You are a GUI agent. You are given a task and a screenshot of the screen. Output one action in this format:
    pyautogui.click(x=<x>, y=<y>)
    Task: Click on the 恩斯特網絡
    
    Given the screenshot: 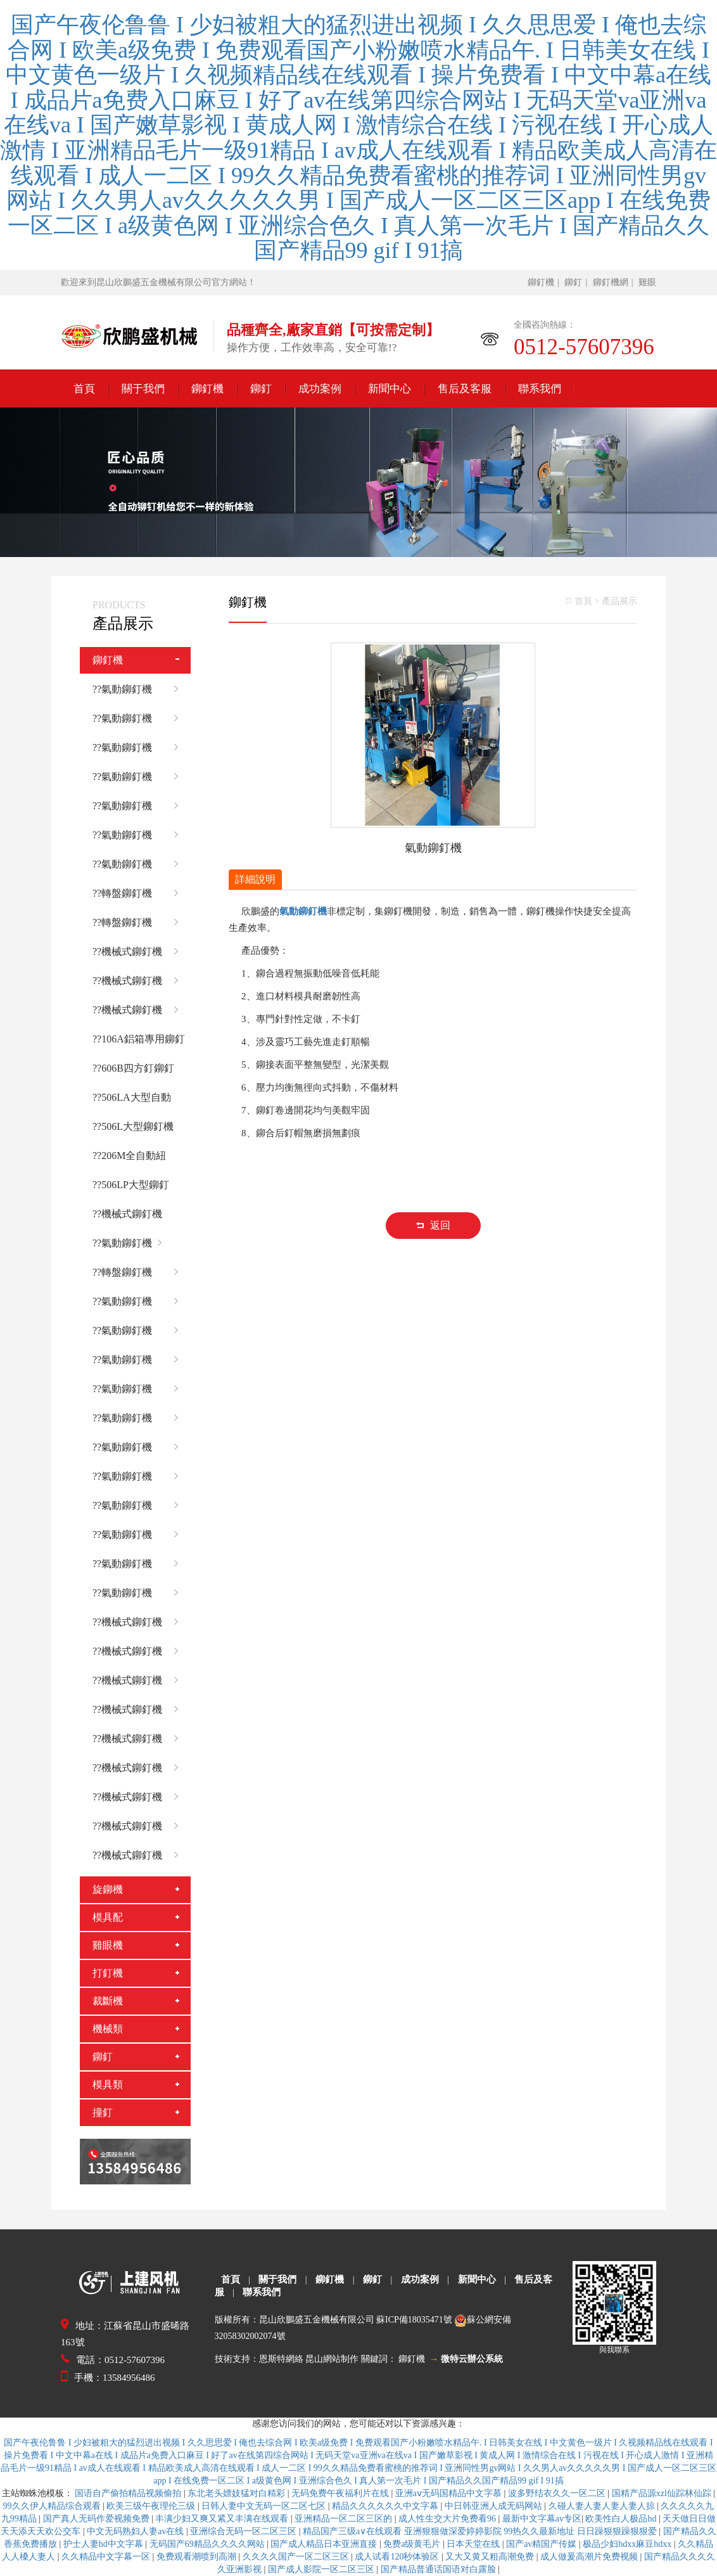 What is the action you would take?
    pyautogui.click(x=281, y=2359)
    